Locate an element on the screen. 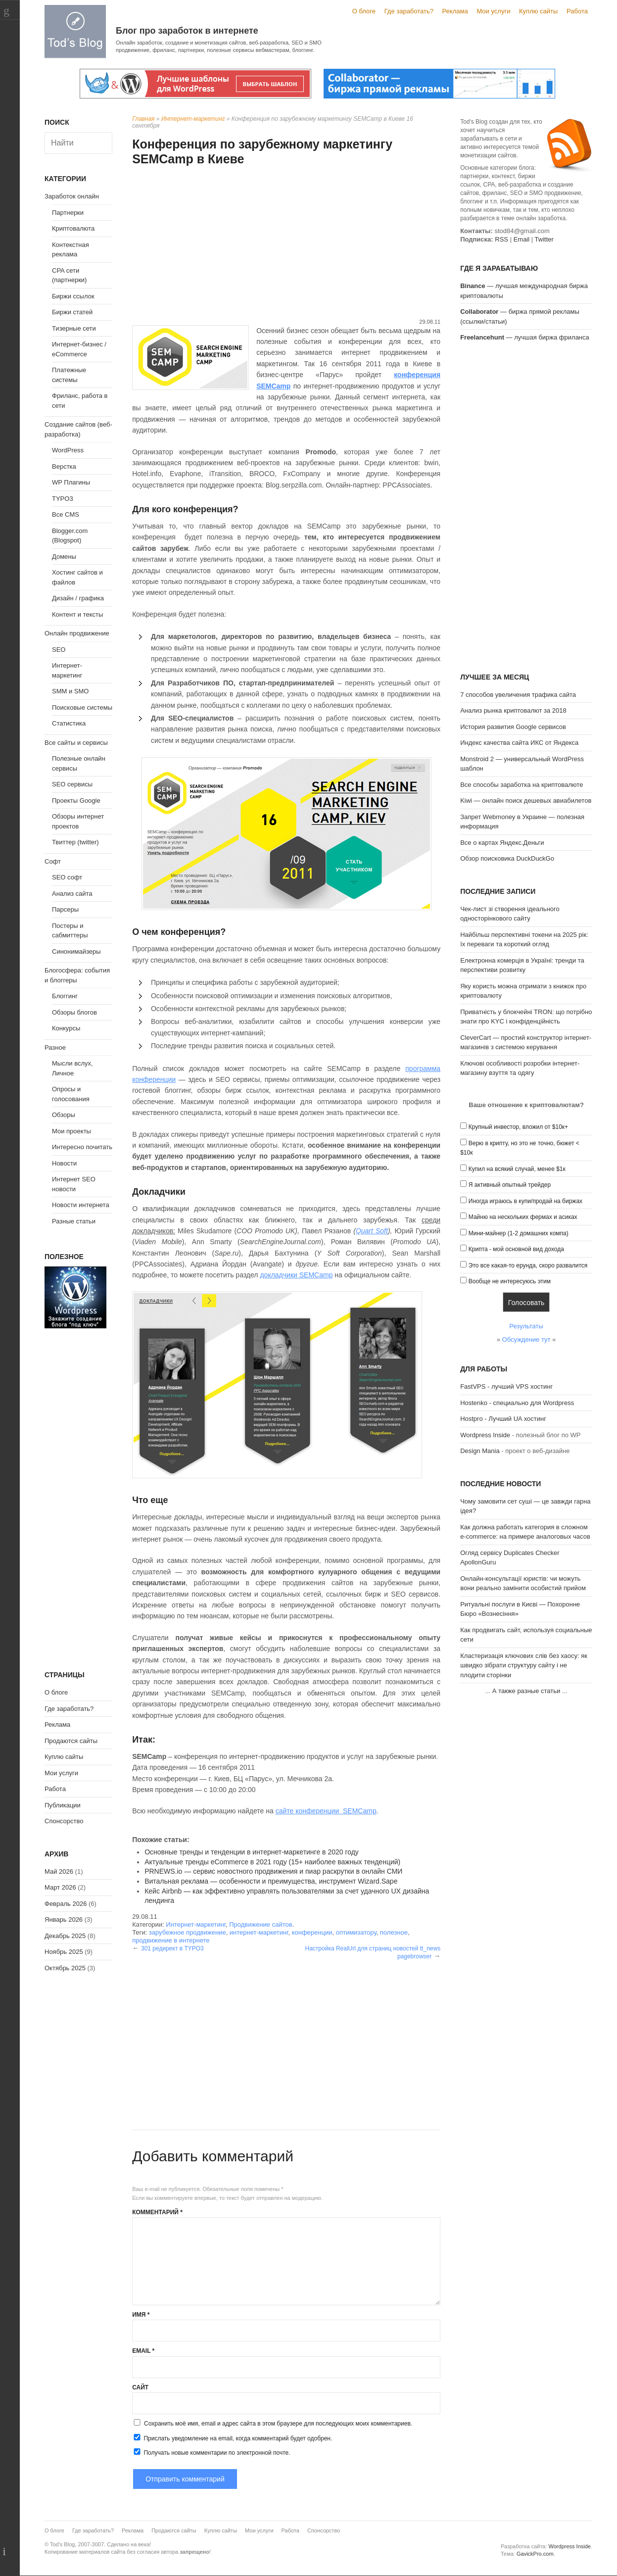  Все способы заработка на криптовалюте is located at coordinates (521, 784).